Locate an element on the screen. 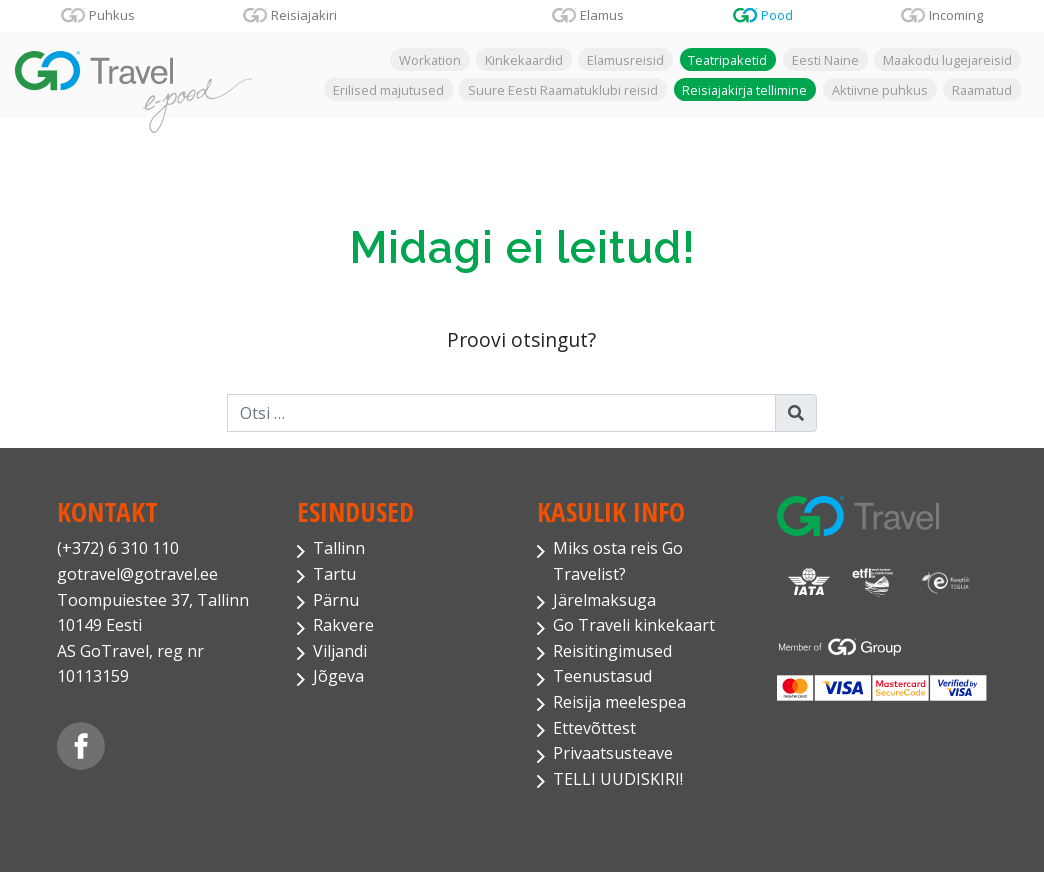 This screenshot has width=1044, height=872. Ettevõttest is located at coordinates (594, 728).